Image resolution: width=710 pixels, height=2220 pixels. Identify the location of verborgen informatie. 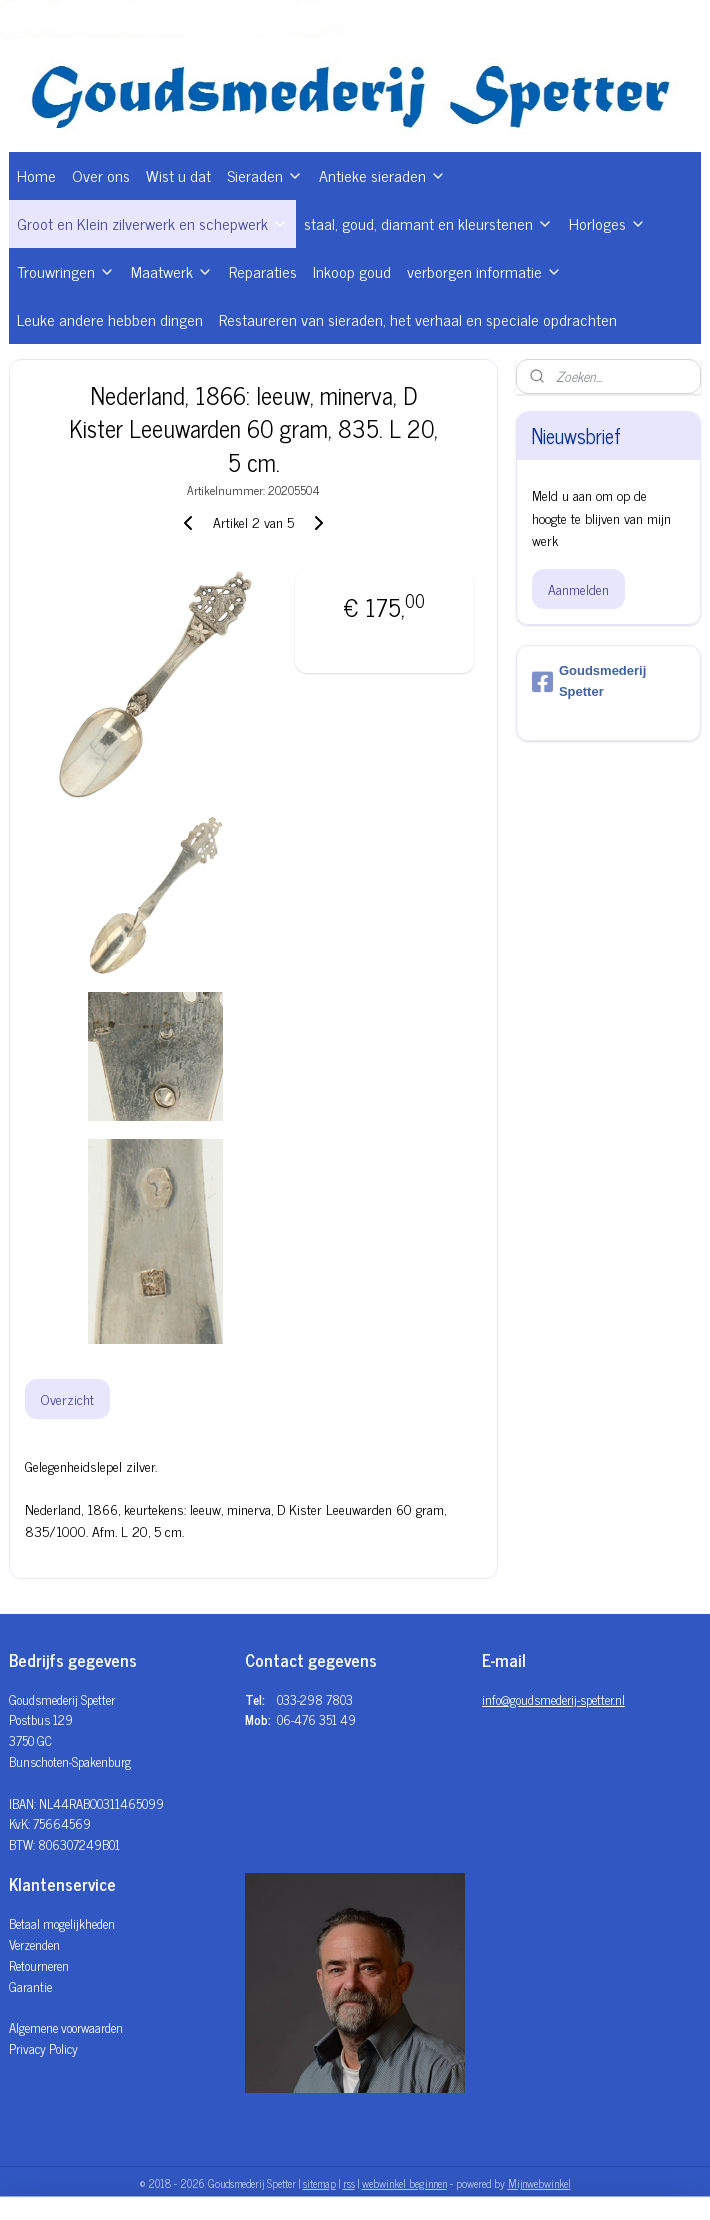
(484, 271).